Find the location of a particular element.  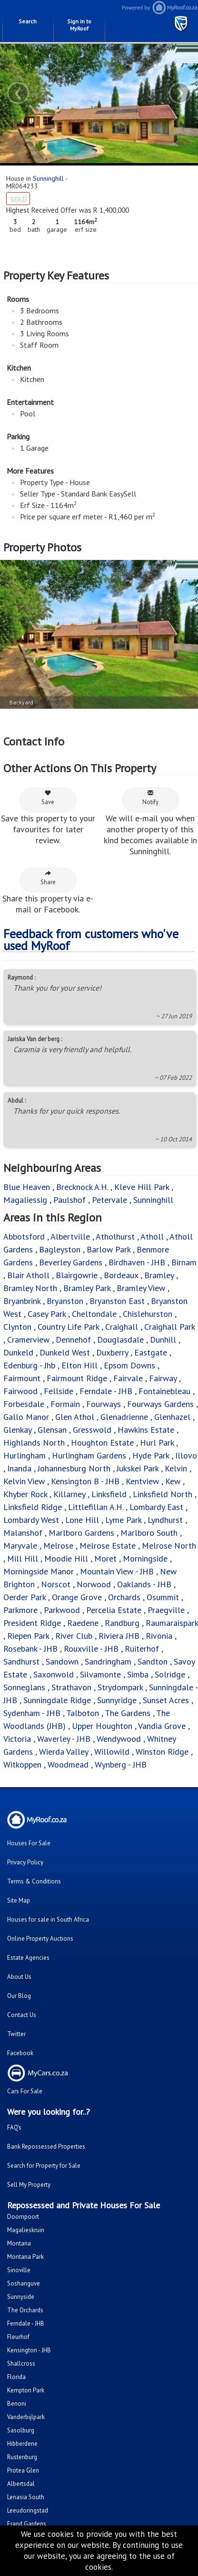

Blue Heaven is located at coordinates (26, 1186).